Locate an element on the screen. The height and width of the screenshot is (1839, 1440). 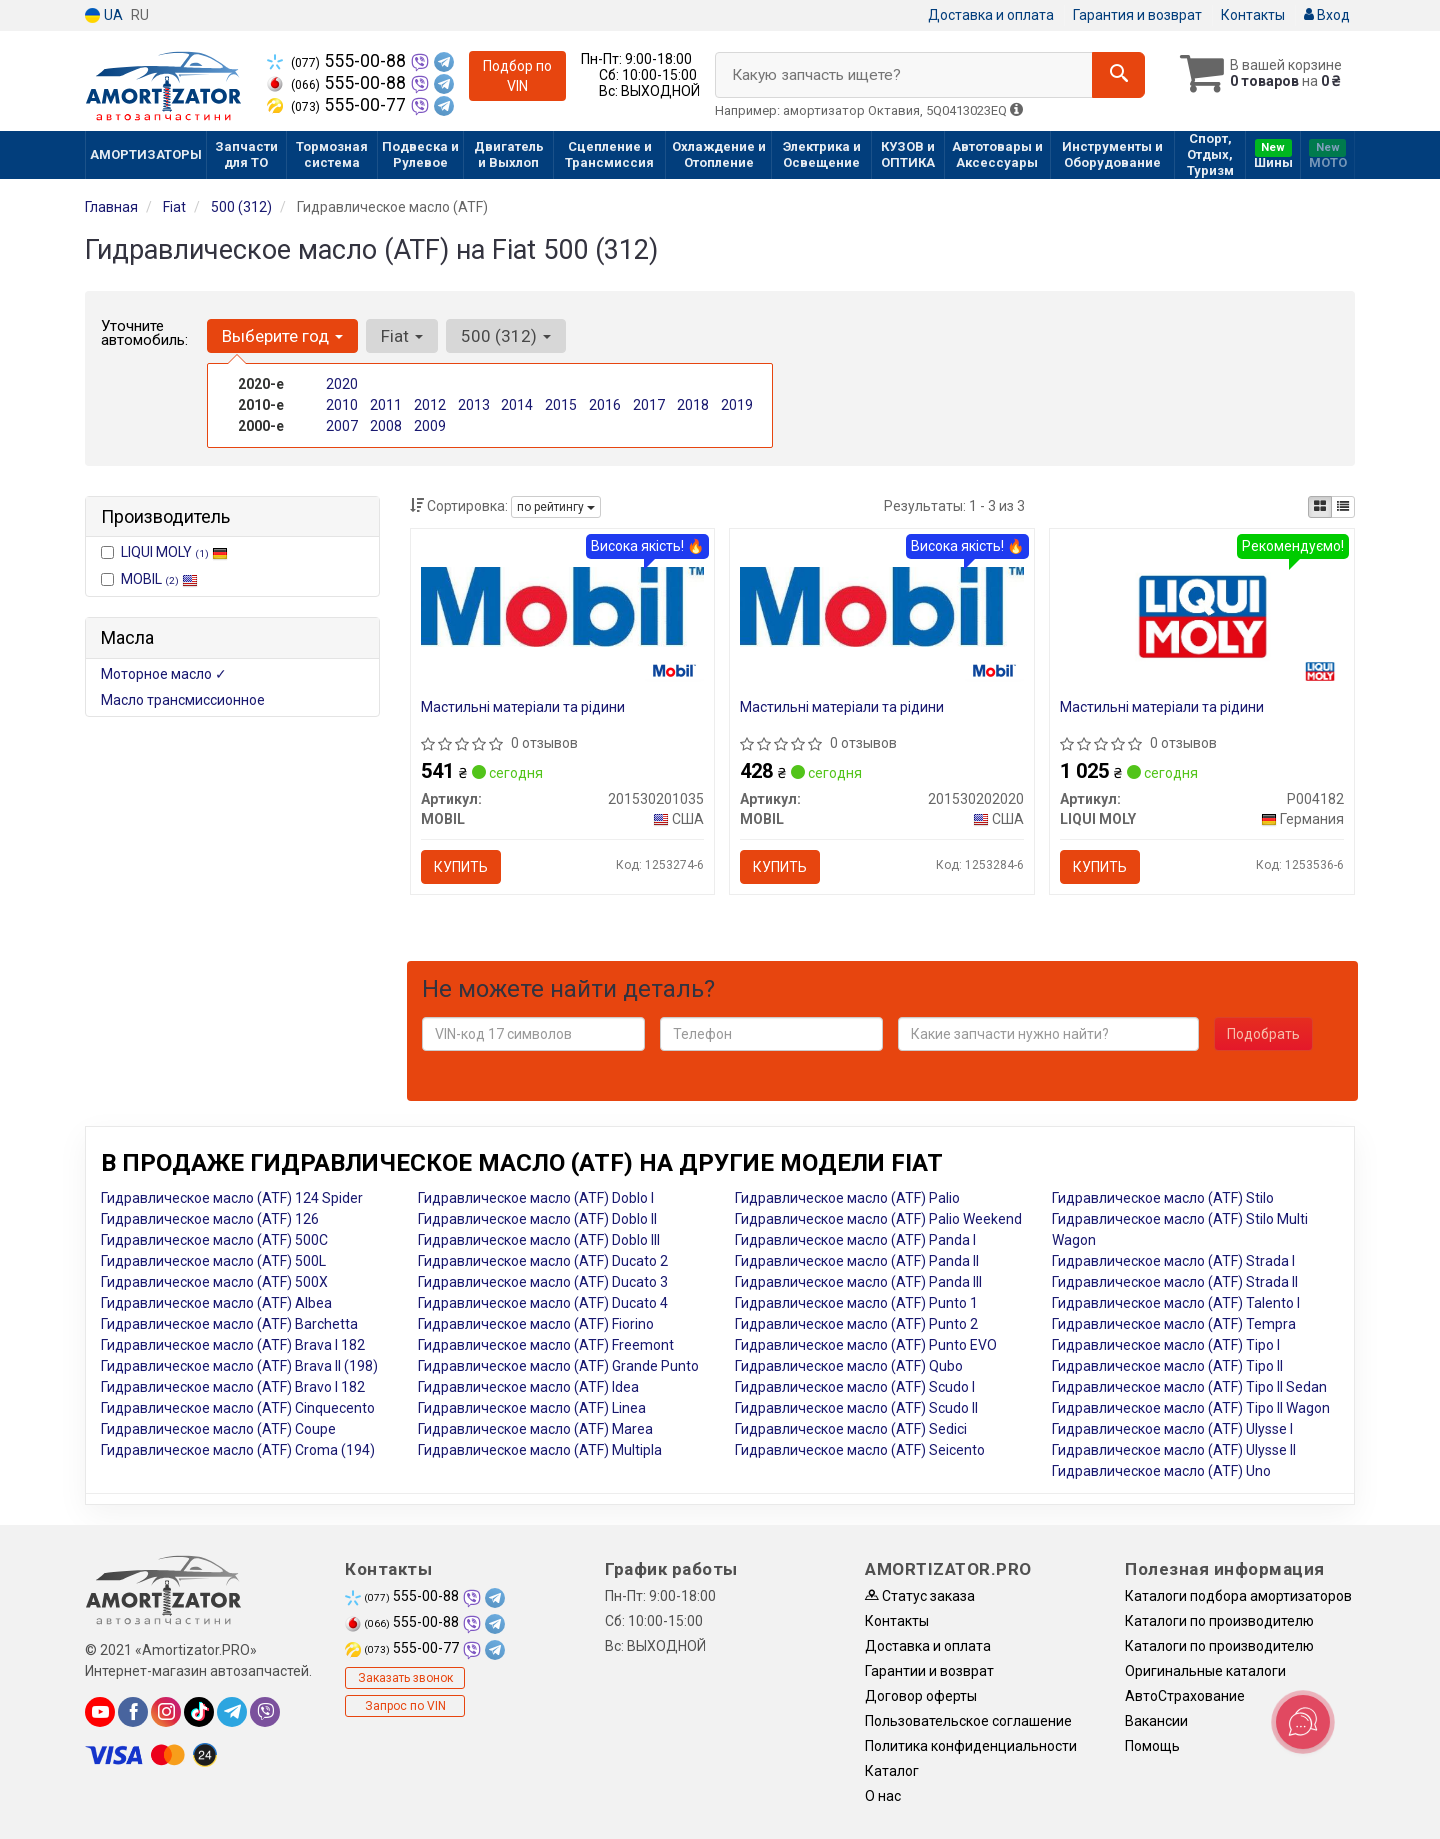
Гидравлическое масло (ATF) Albea is located at coordinates (216, 1303).